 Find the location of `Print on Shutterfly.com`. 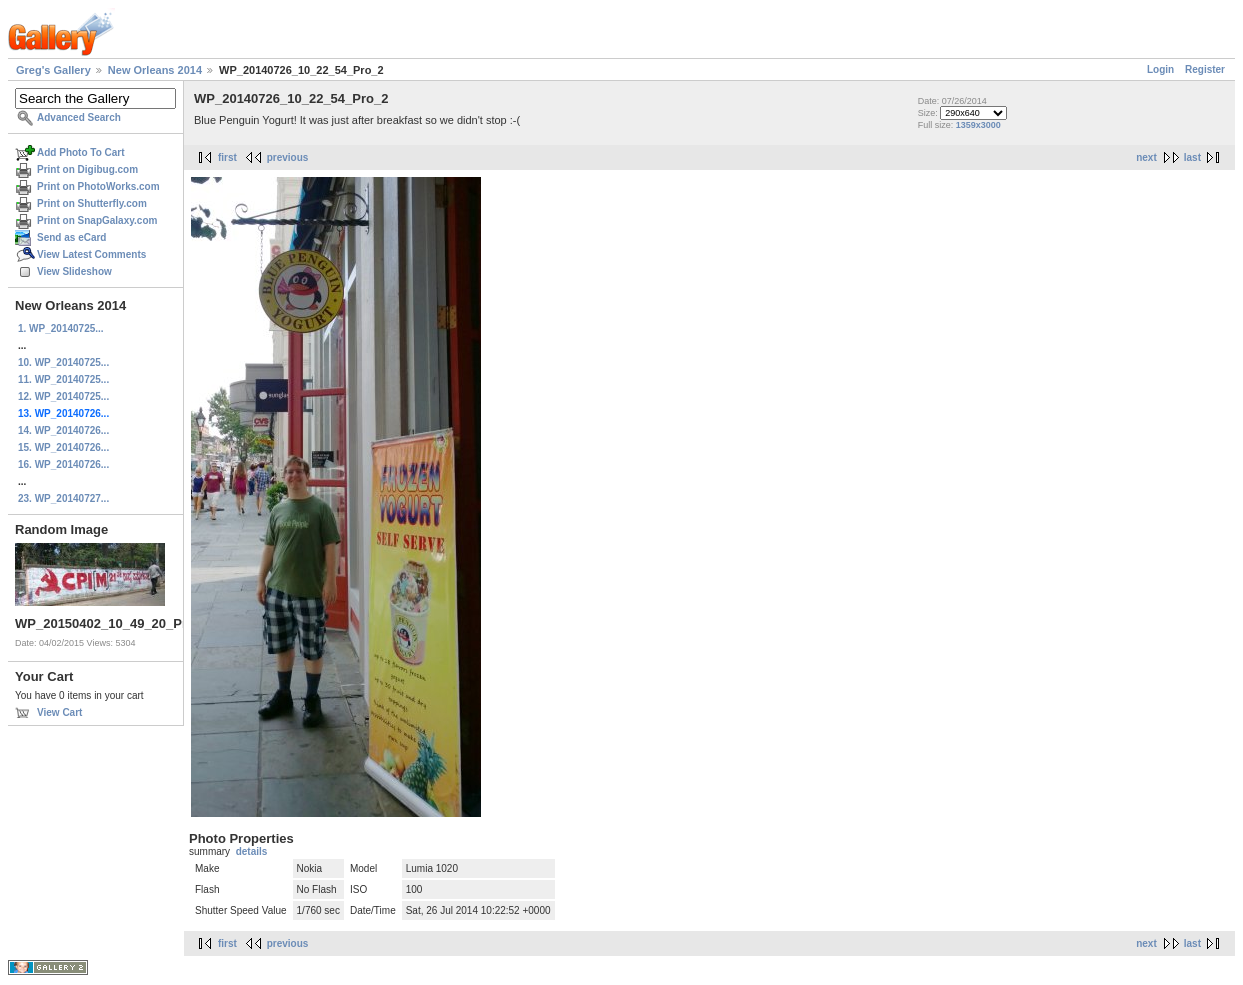

Print on Shutterfly.com is located at coordinates (92, 203).